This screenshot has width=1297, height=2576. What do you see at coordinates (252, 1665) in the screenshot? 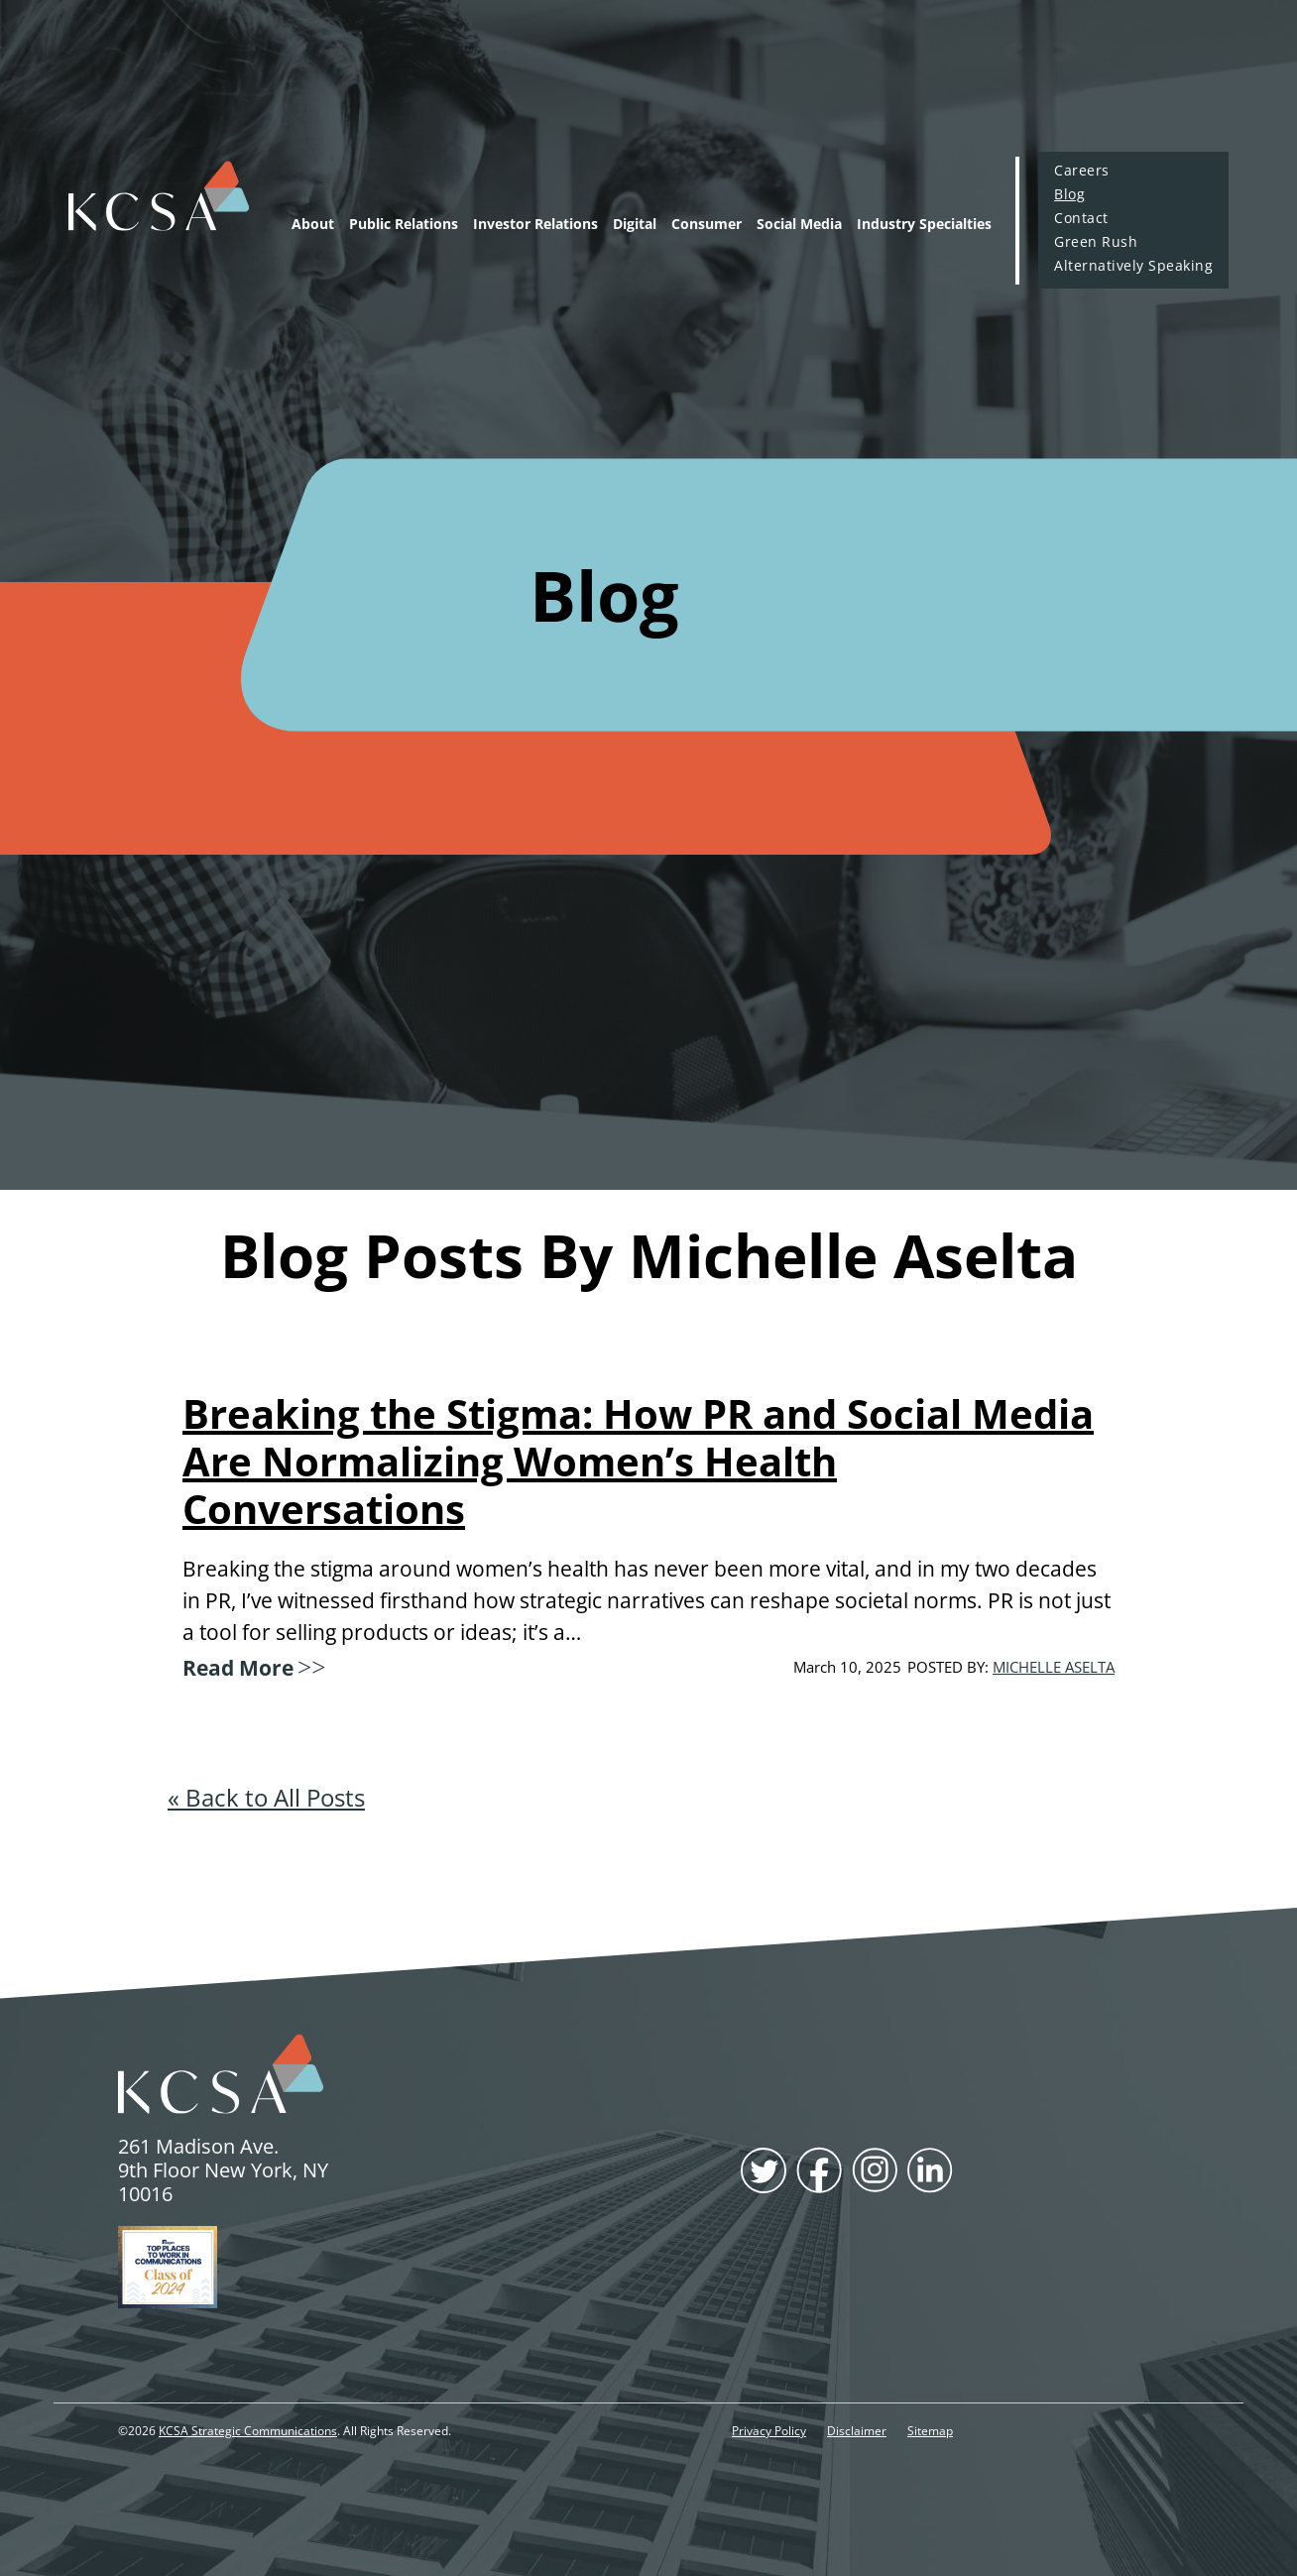
I see `Read More` at bounding box center [252, 1665].